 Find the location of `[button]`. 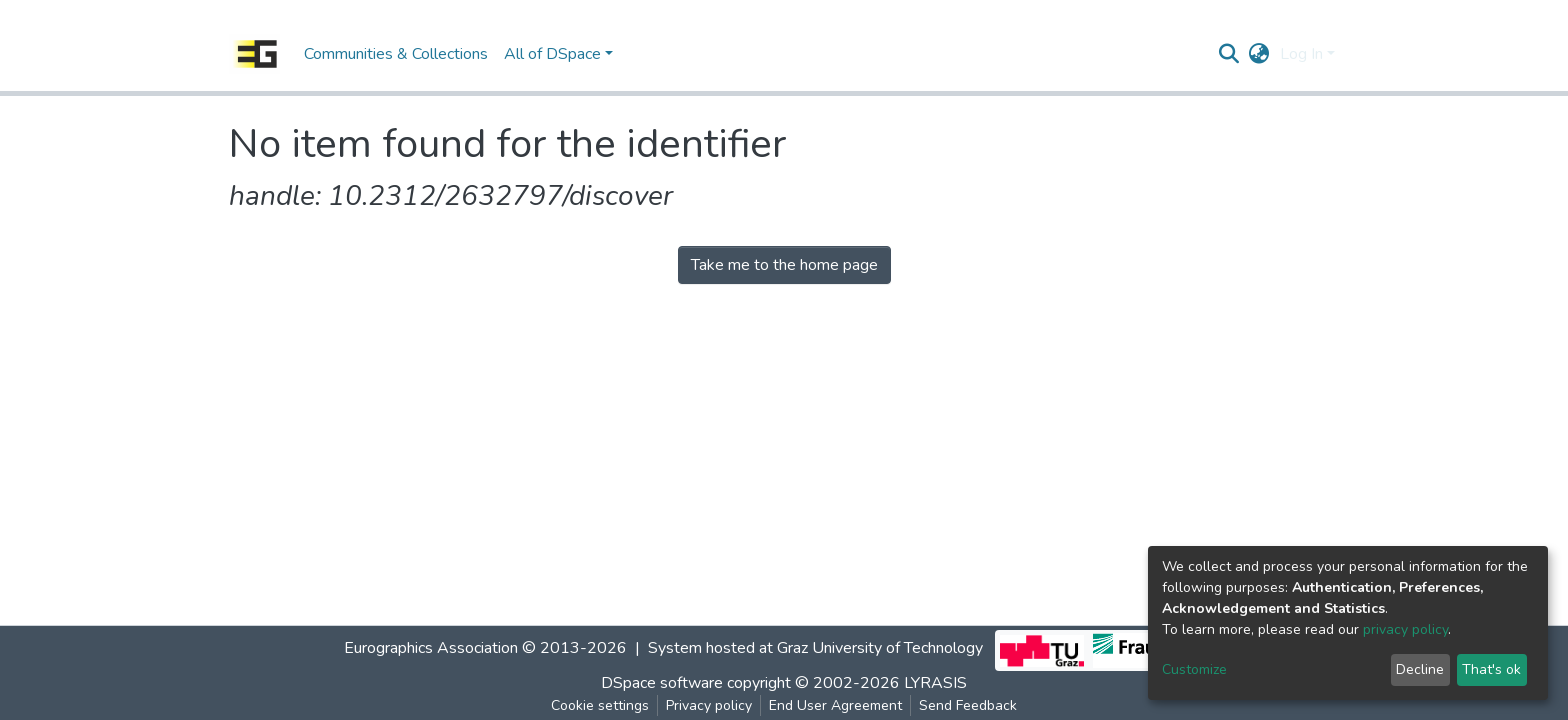

[button] is located at coordinates (1259, 54).